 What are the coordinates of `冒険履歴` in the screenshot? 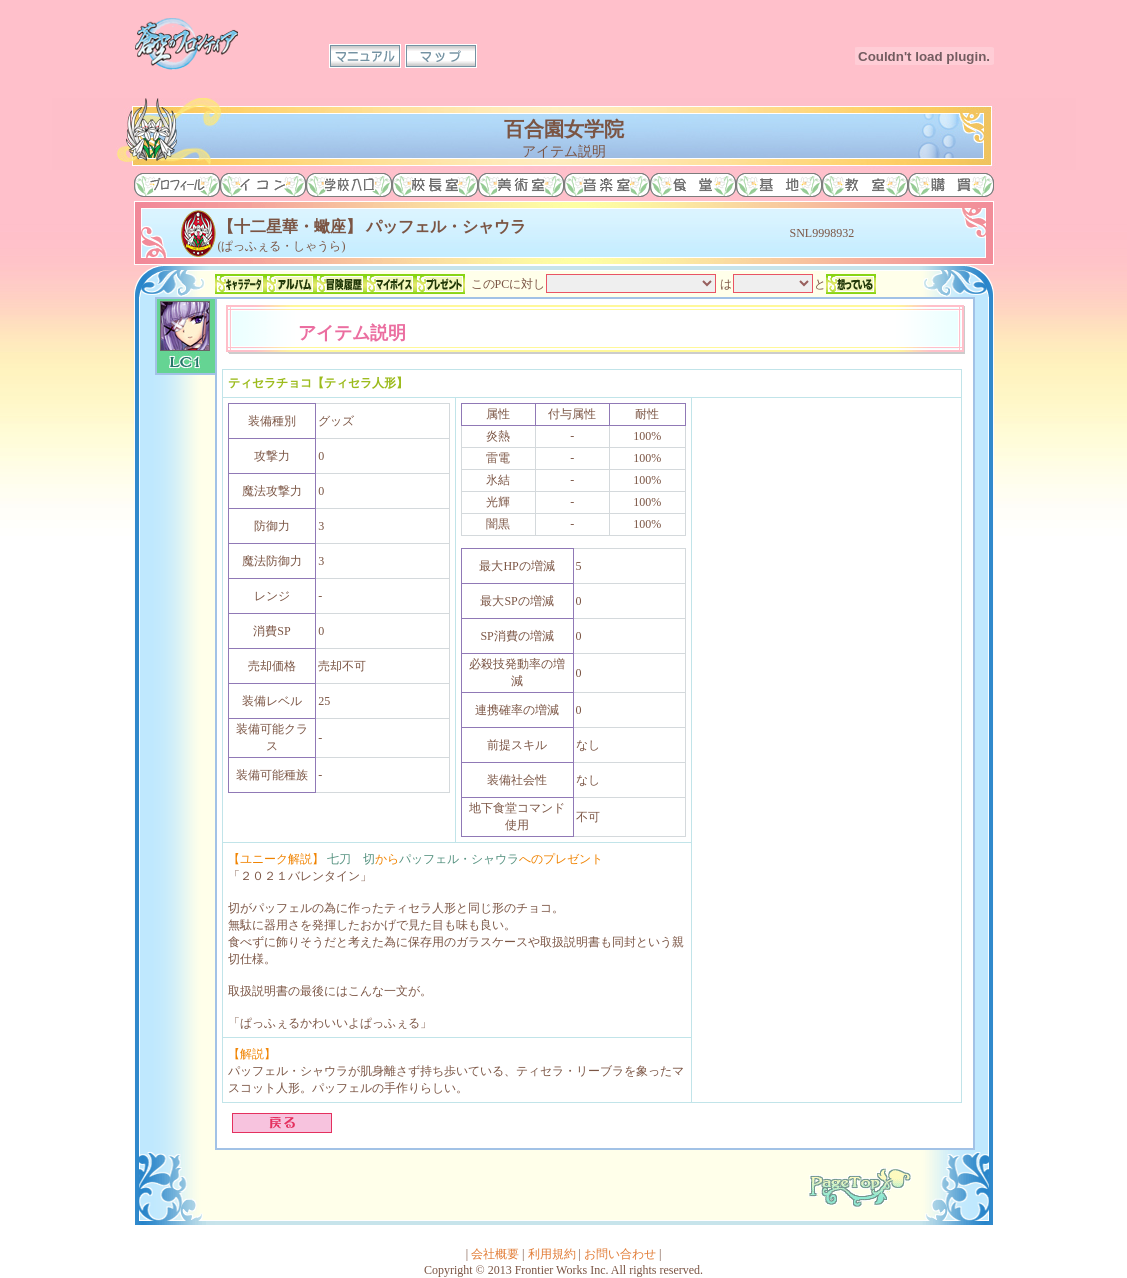 It's located at (340, 284).